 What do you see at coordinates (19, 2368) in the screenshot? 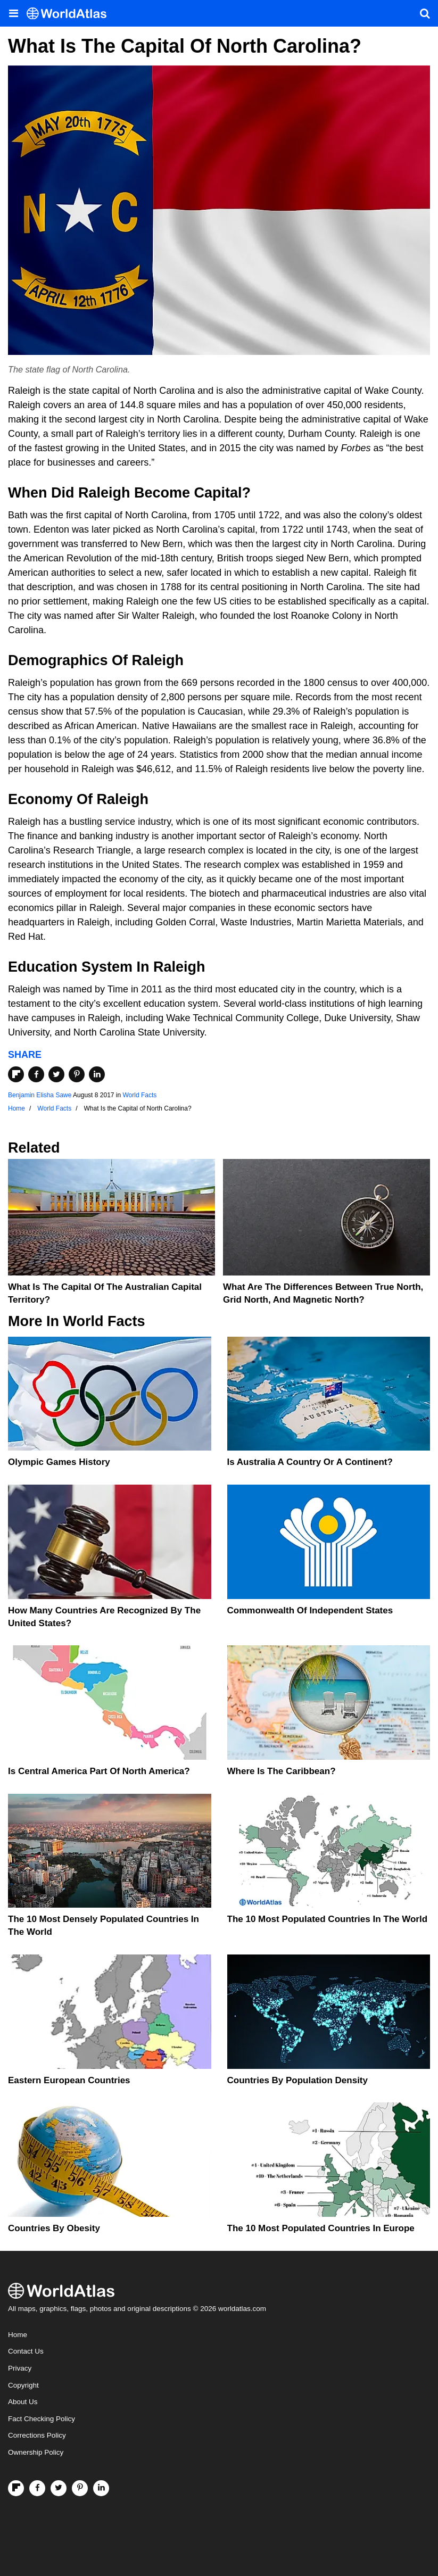
I see `Privacy` at bounding box center [19, 2368].